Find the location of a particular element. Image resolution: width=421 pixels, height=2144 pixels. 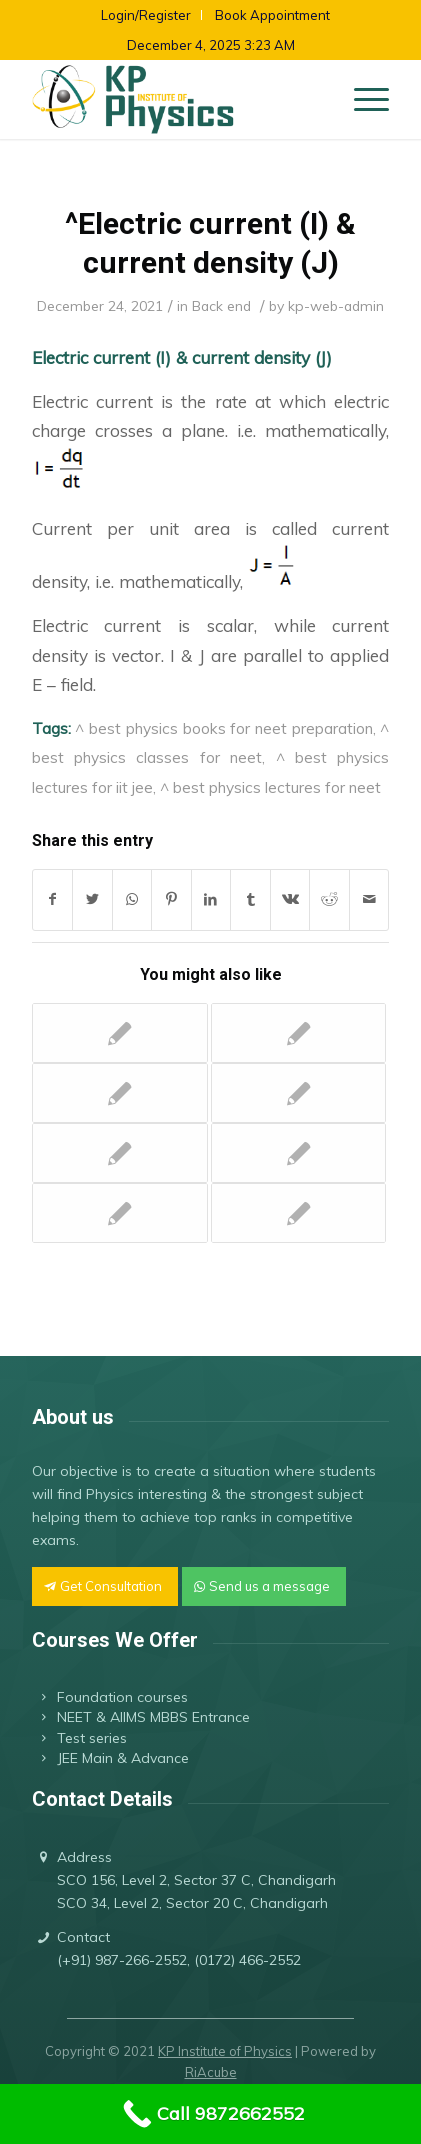

[Share by Mail] is located at coordinates (369, 899).